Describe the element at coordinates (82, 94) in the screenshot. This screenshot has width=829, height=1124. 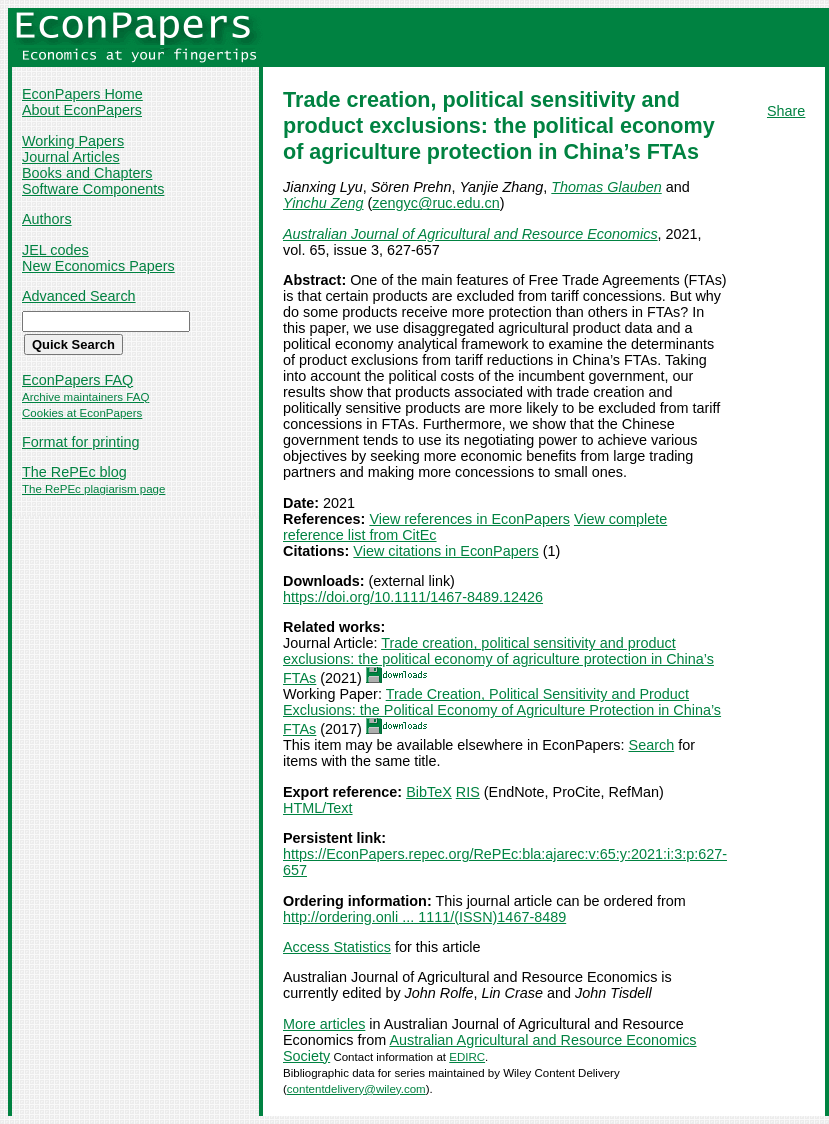
I see `EconPapers Home` at that location.